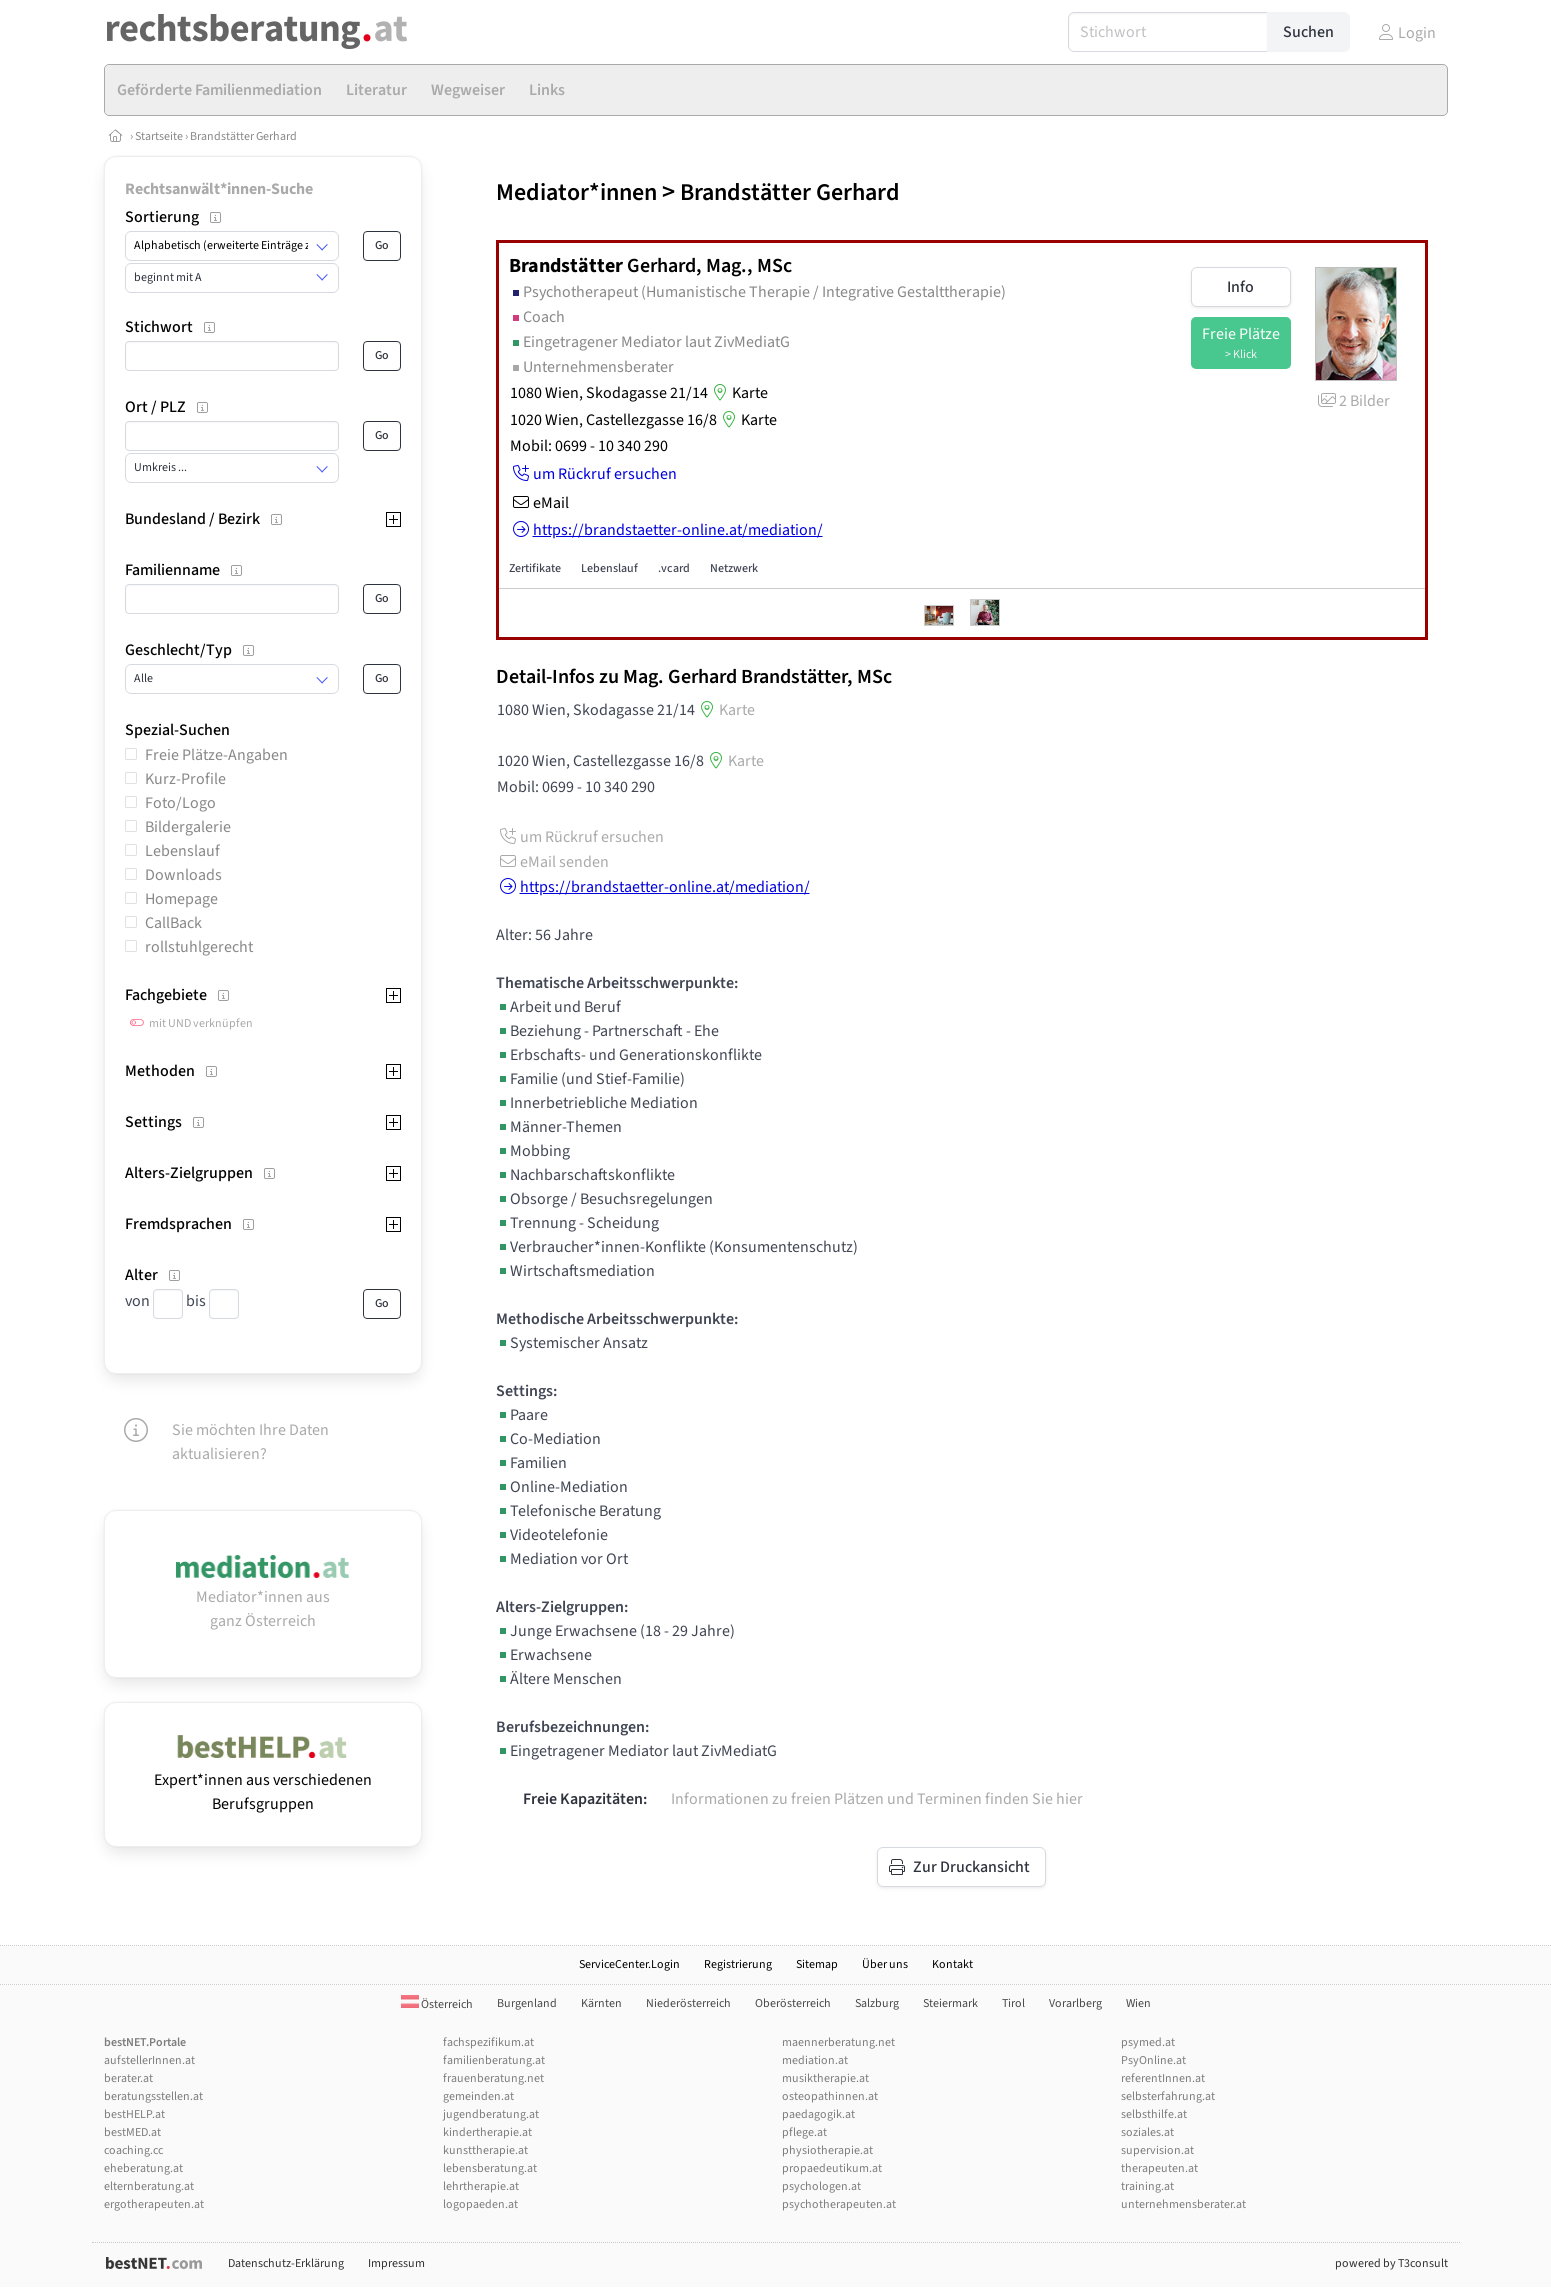 This screenshot has width=1551, height=2289. What do you see at coordinates (494, 2060) in the screenshot?
I see `familienberatung.at` at bounding box center [494, 2060].